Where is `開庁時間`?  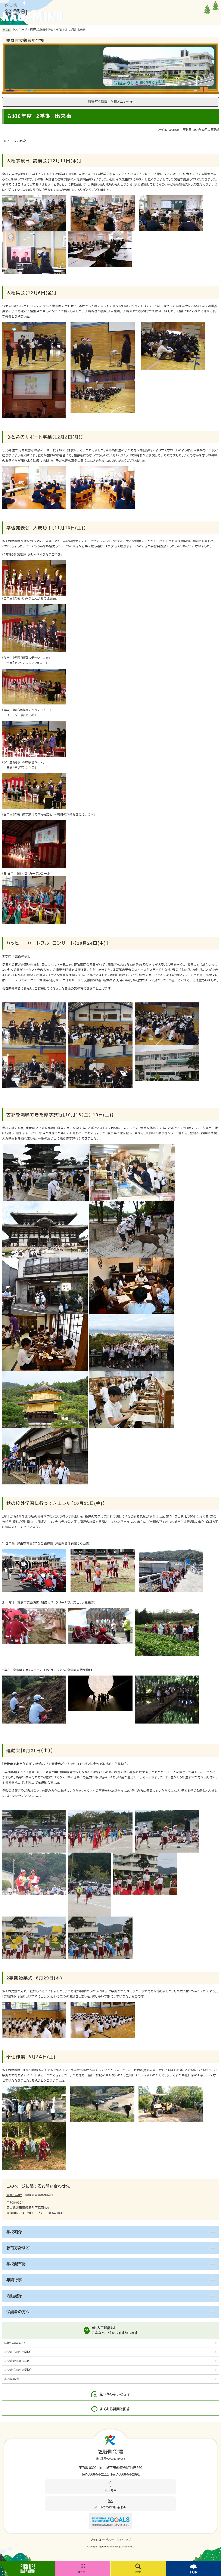
開庁時間 is located at coordinates (110, 2490).